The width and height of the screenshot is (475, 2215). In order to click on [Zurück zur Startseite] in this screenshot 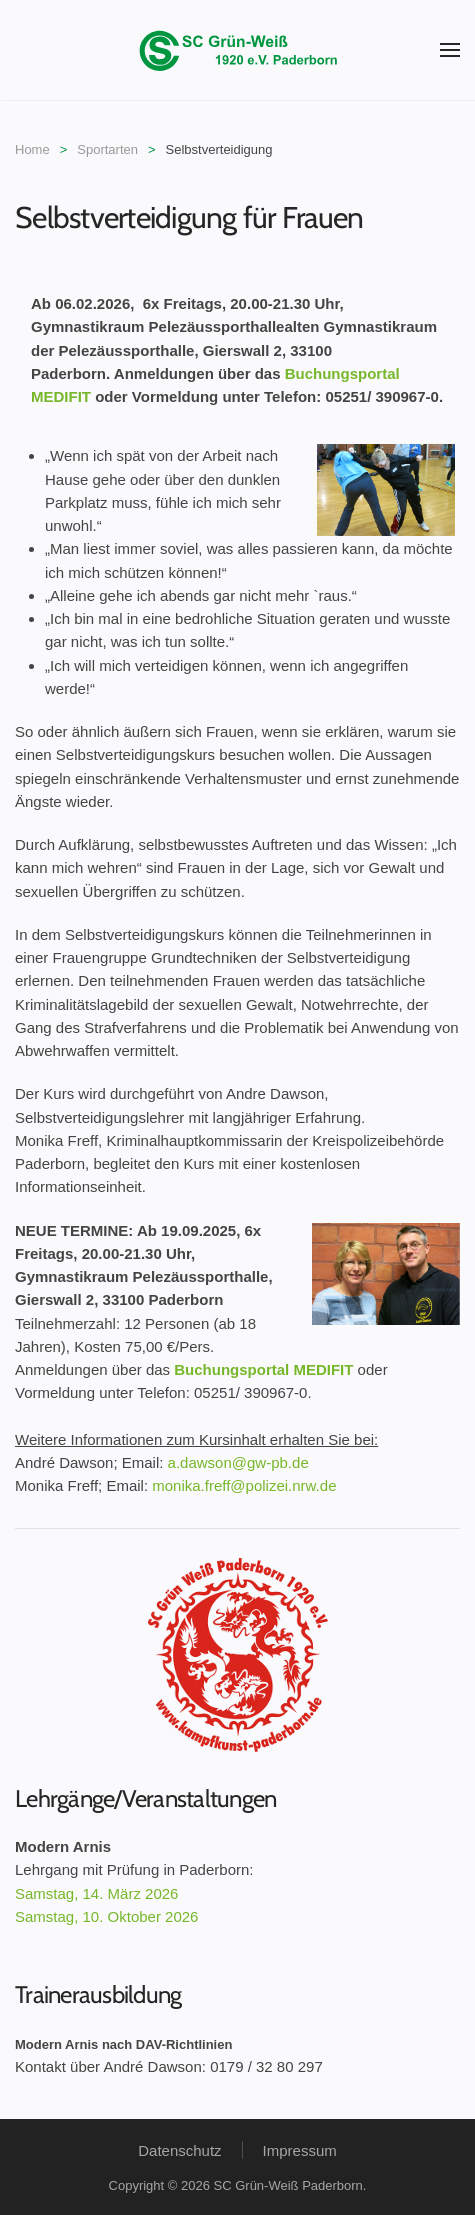, I will do `click(238, 50)`.